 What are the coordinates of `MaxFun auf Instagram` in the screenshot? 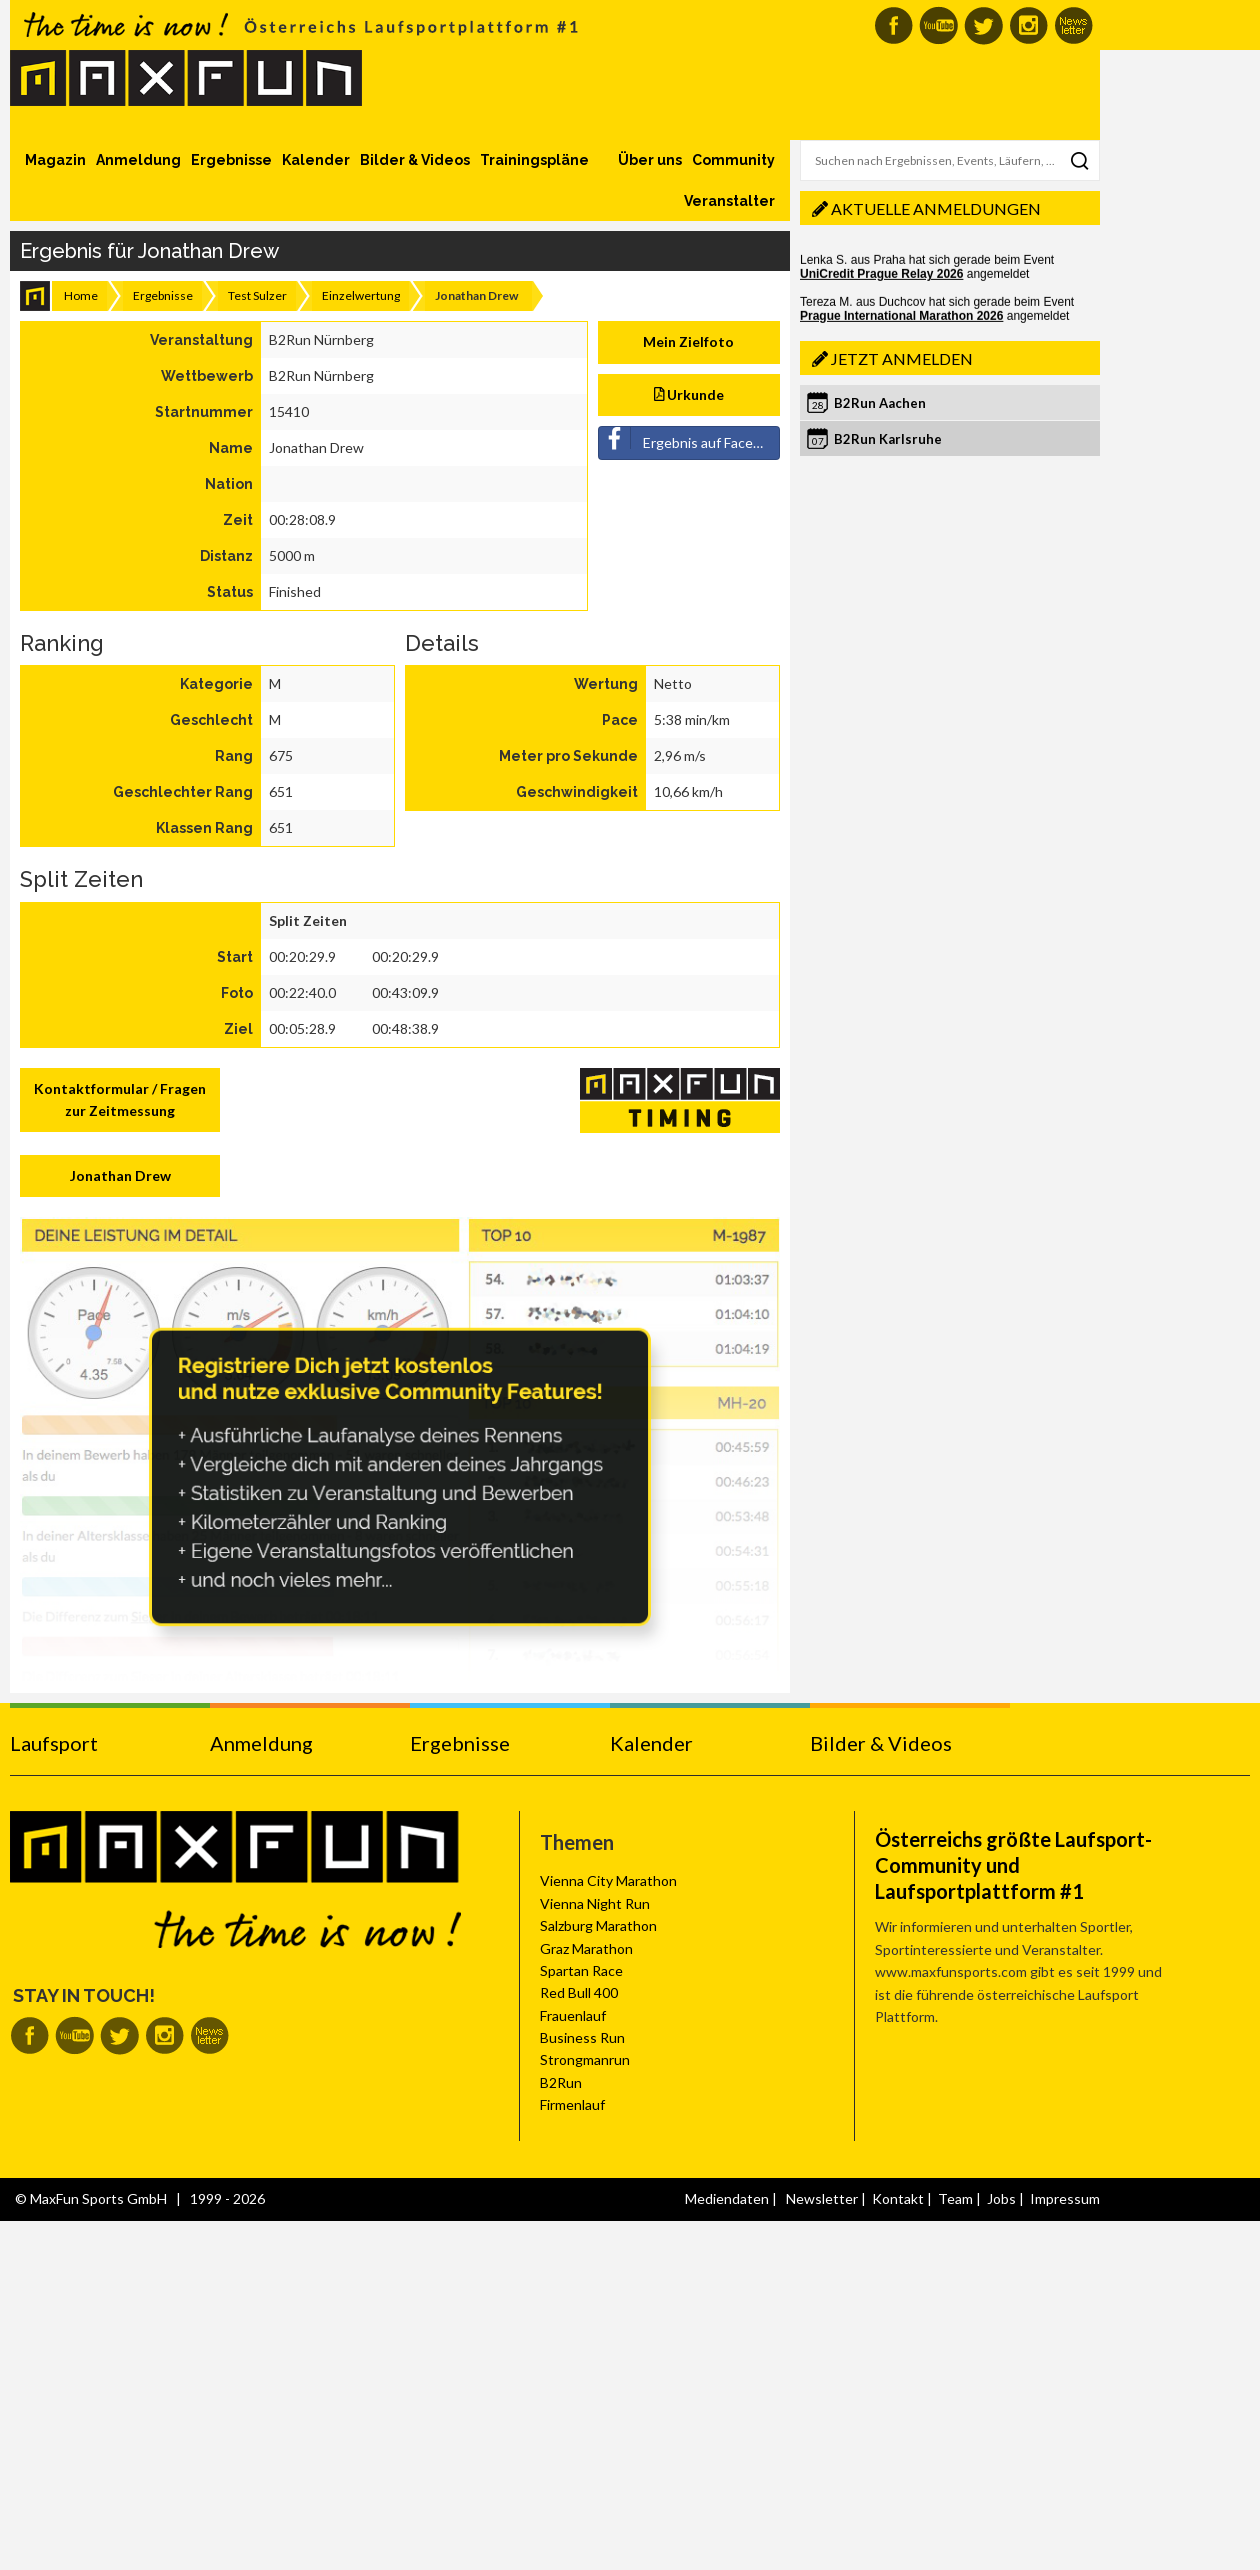 It's located at (1028, 25).